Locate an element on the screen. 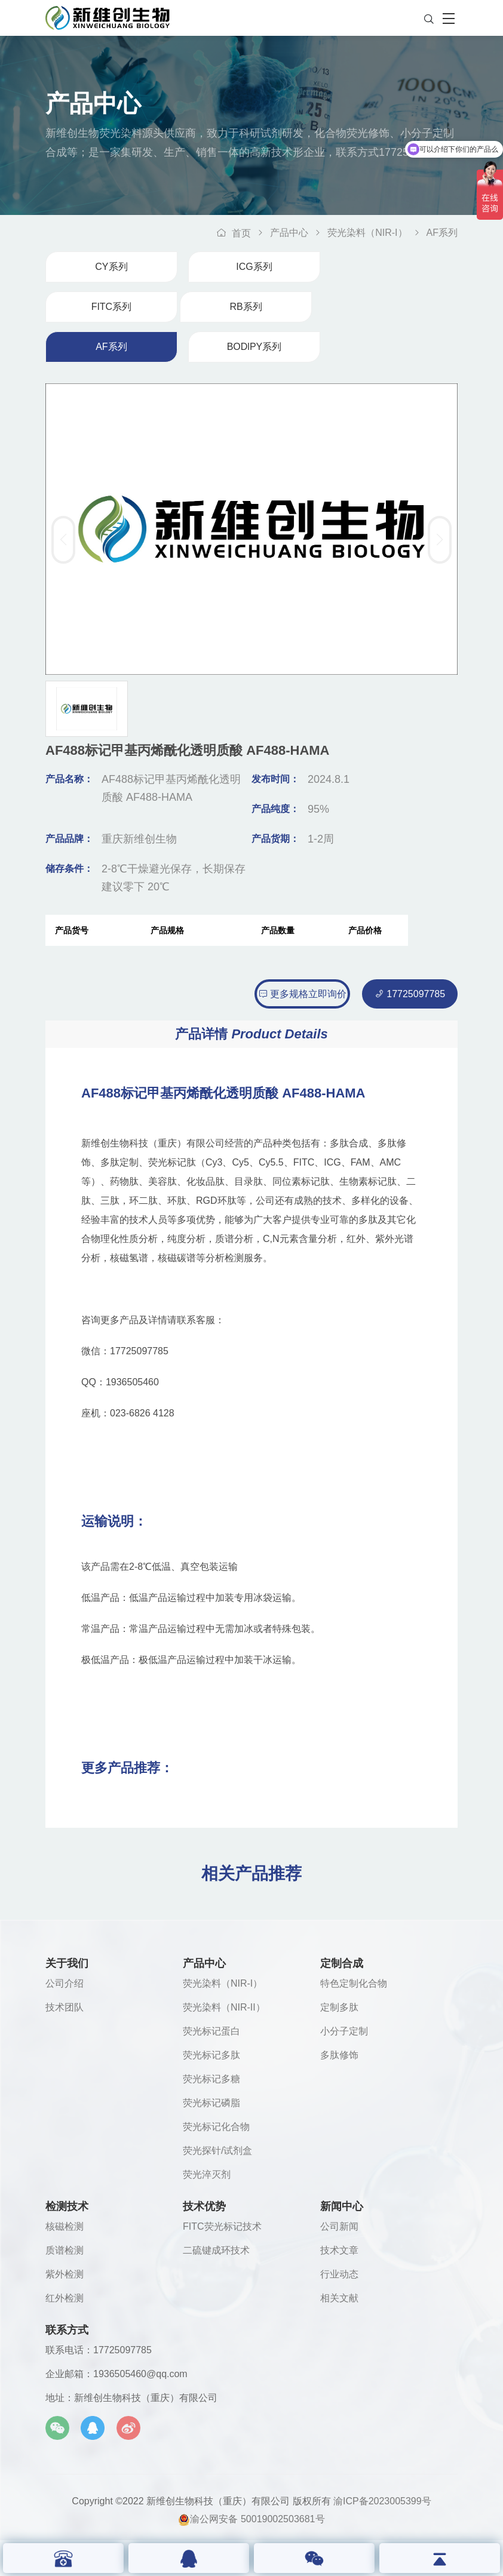 This screenshot has width=503, height=2576. 荧光淬灭剂 is located at coordinates (207, 2174).